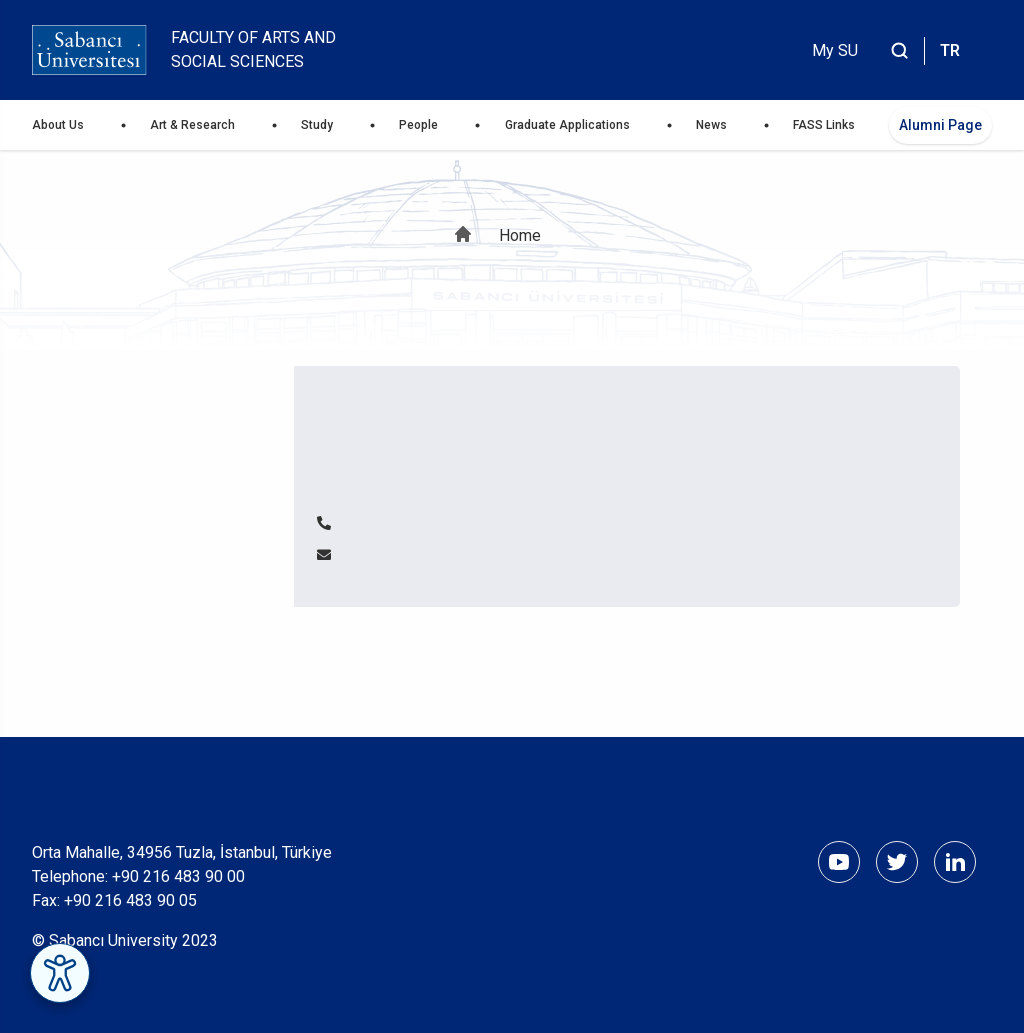 Image resolution: width=1024 pixels, height=1033 pixels. What do you see at coordinates (824, 125) in the screenshot?
I see `FASS Links` at bounding box center [824, 125].